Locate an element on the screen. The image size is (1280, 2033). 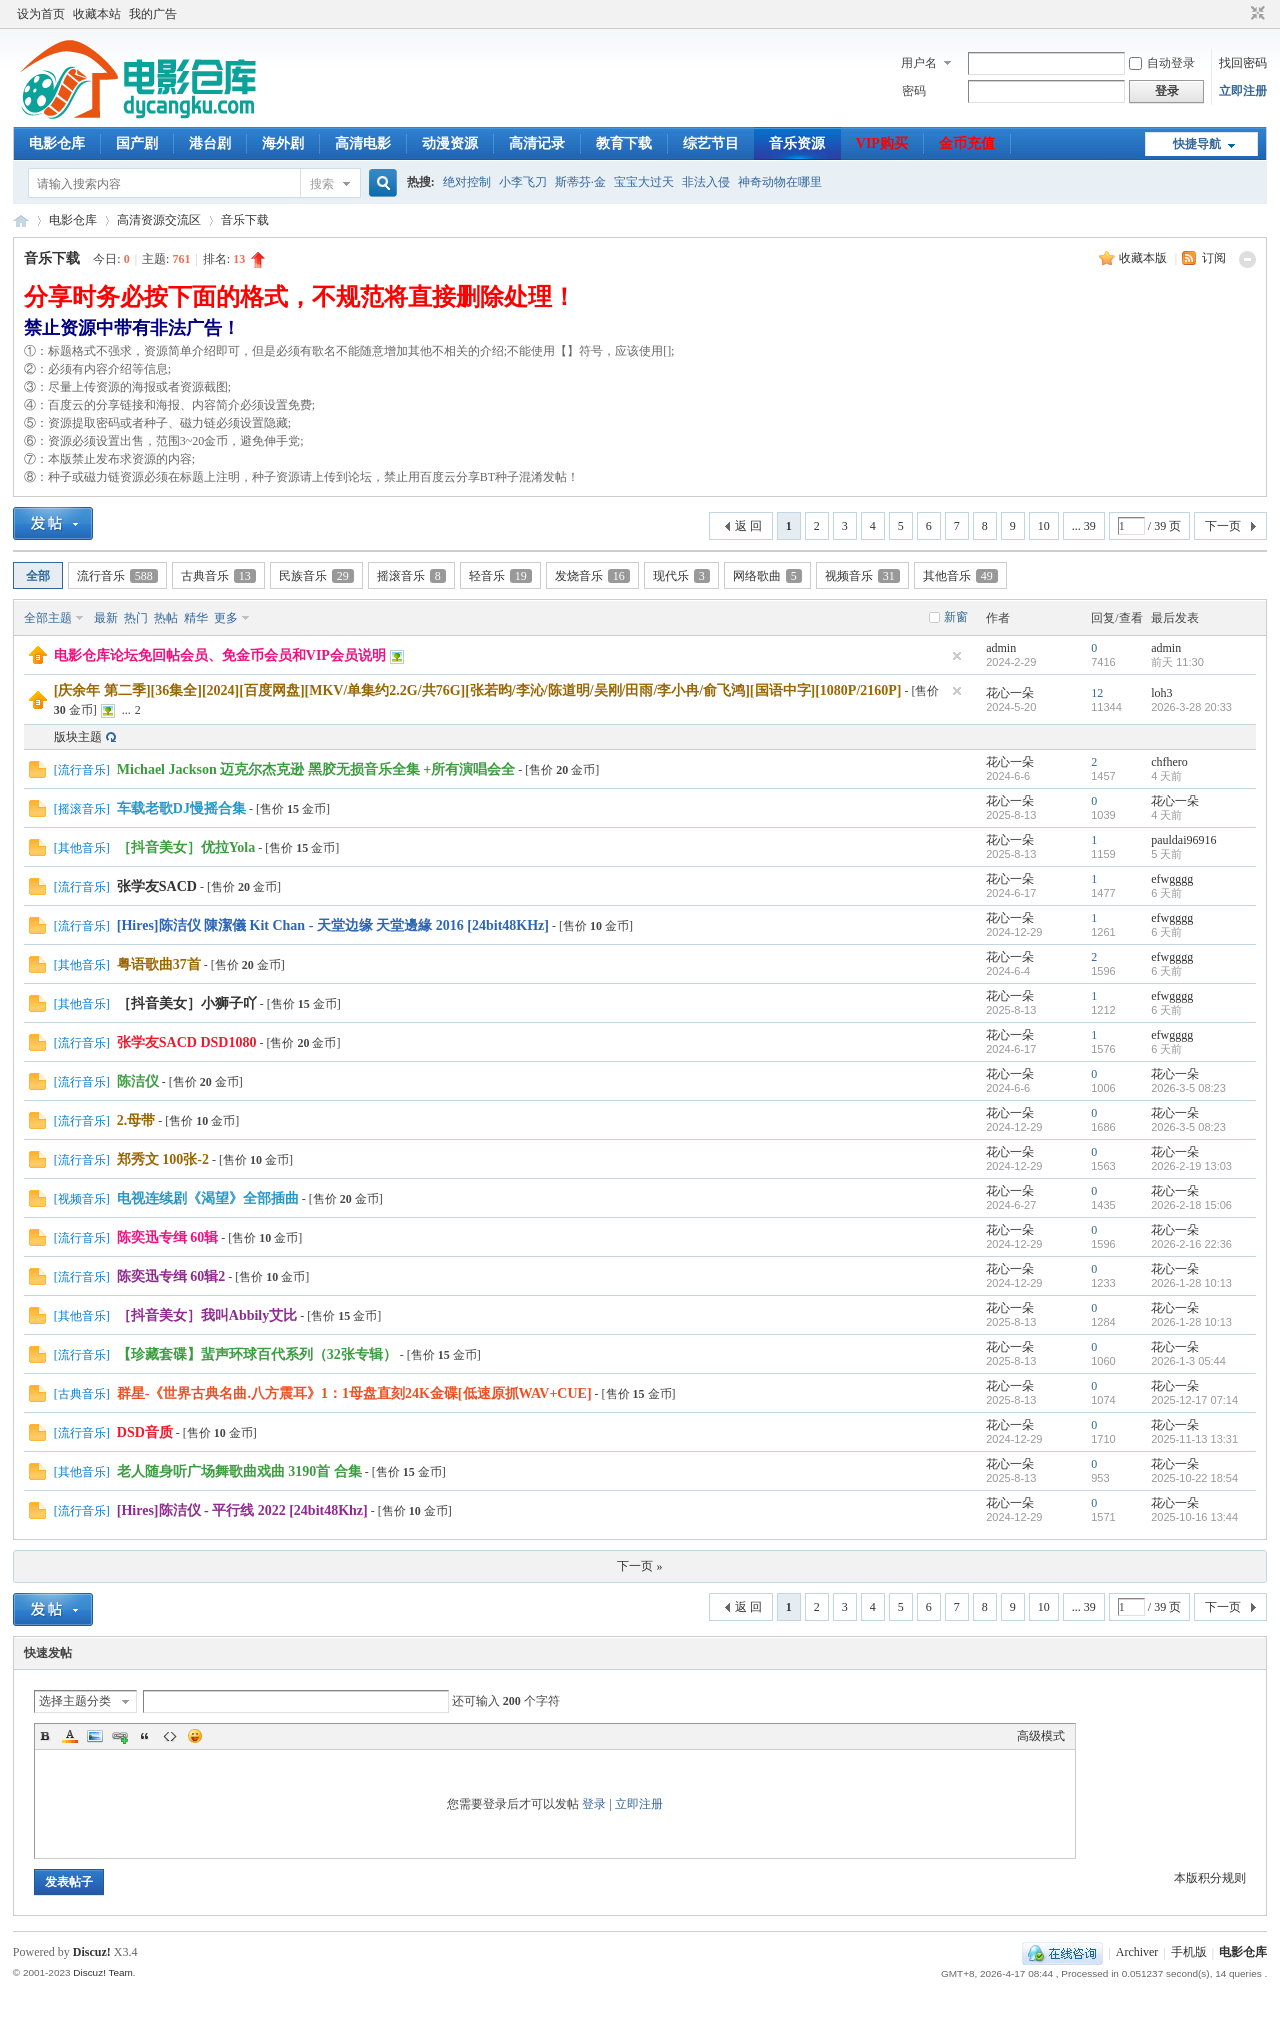
Color is located at coordinates (70, 1736).